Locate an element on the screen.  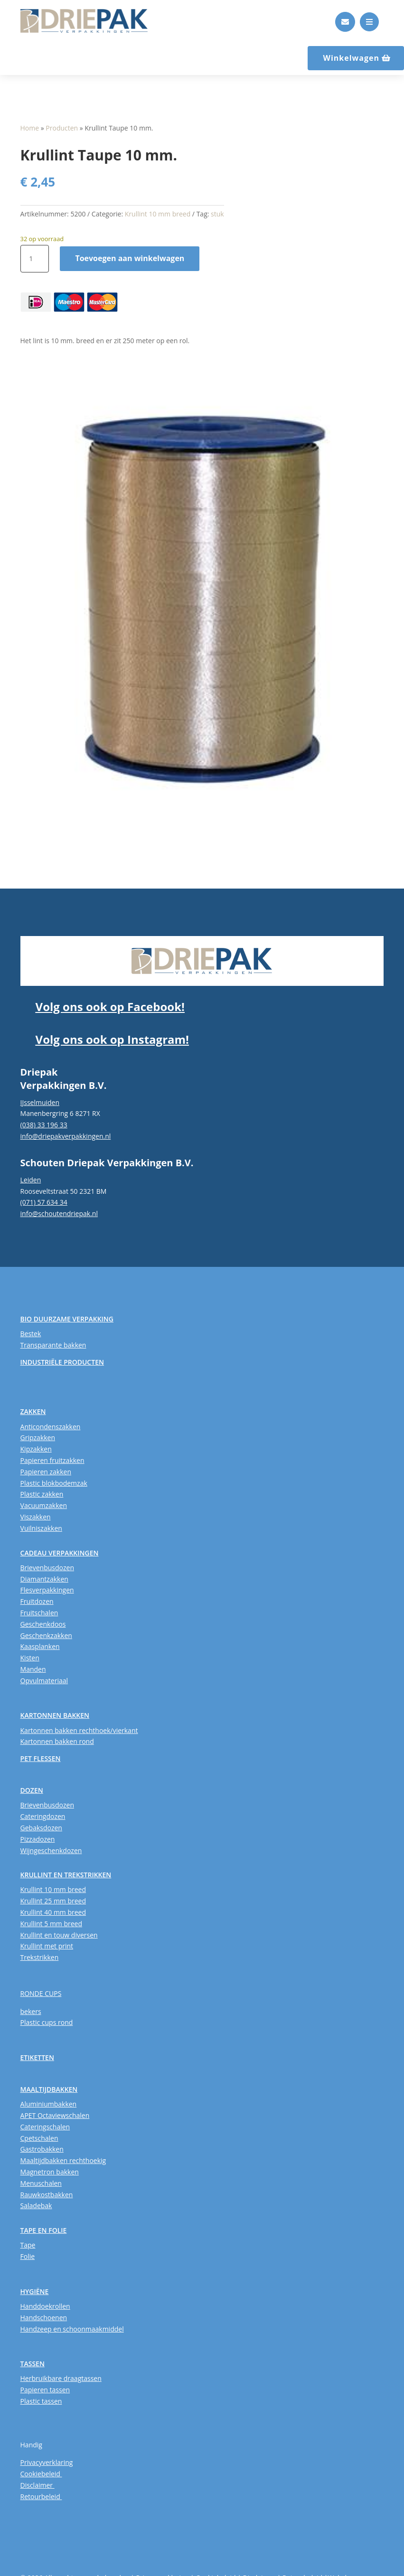
Handdoekrollen is located at coordinates (45, 2306).